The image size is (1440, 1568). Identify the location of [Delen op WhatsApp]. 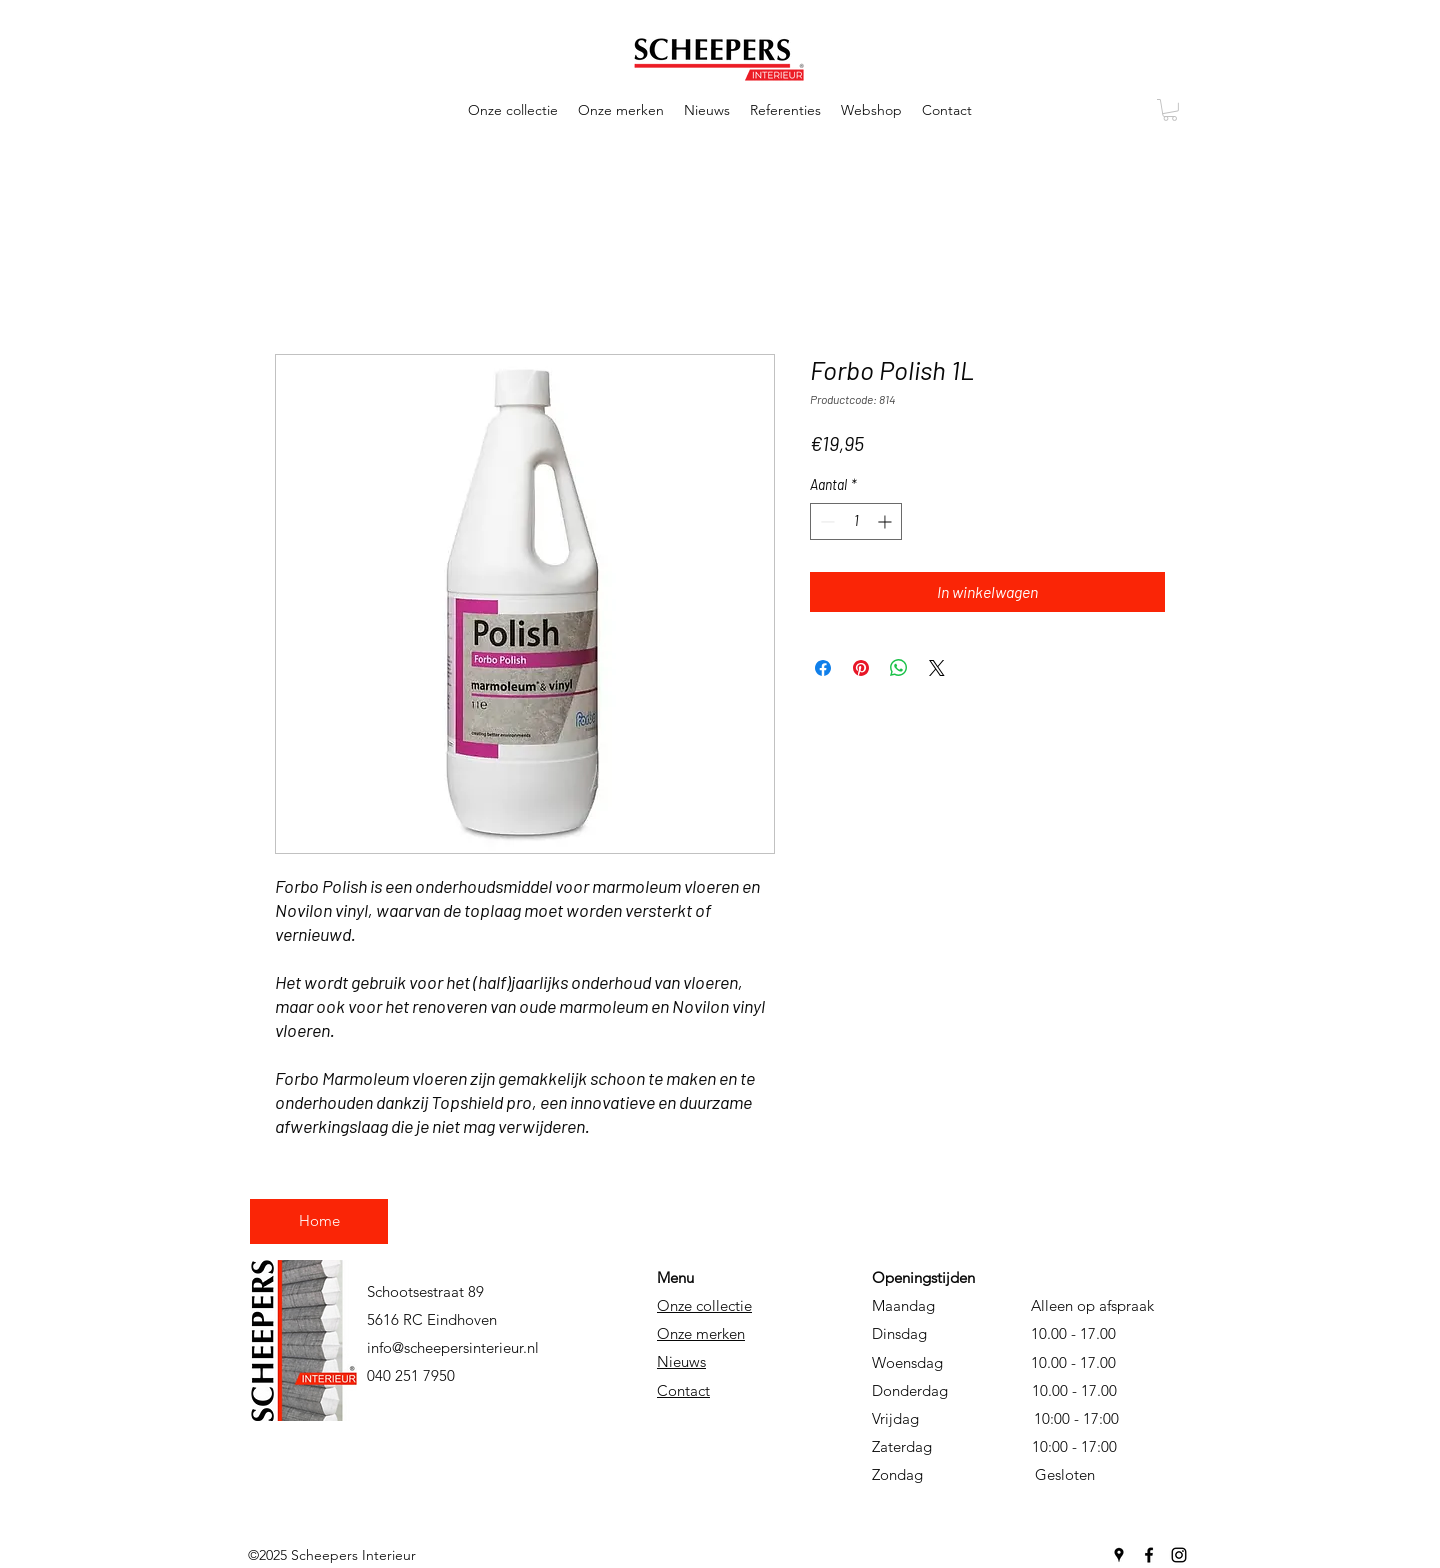
(899, 668).